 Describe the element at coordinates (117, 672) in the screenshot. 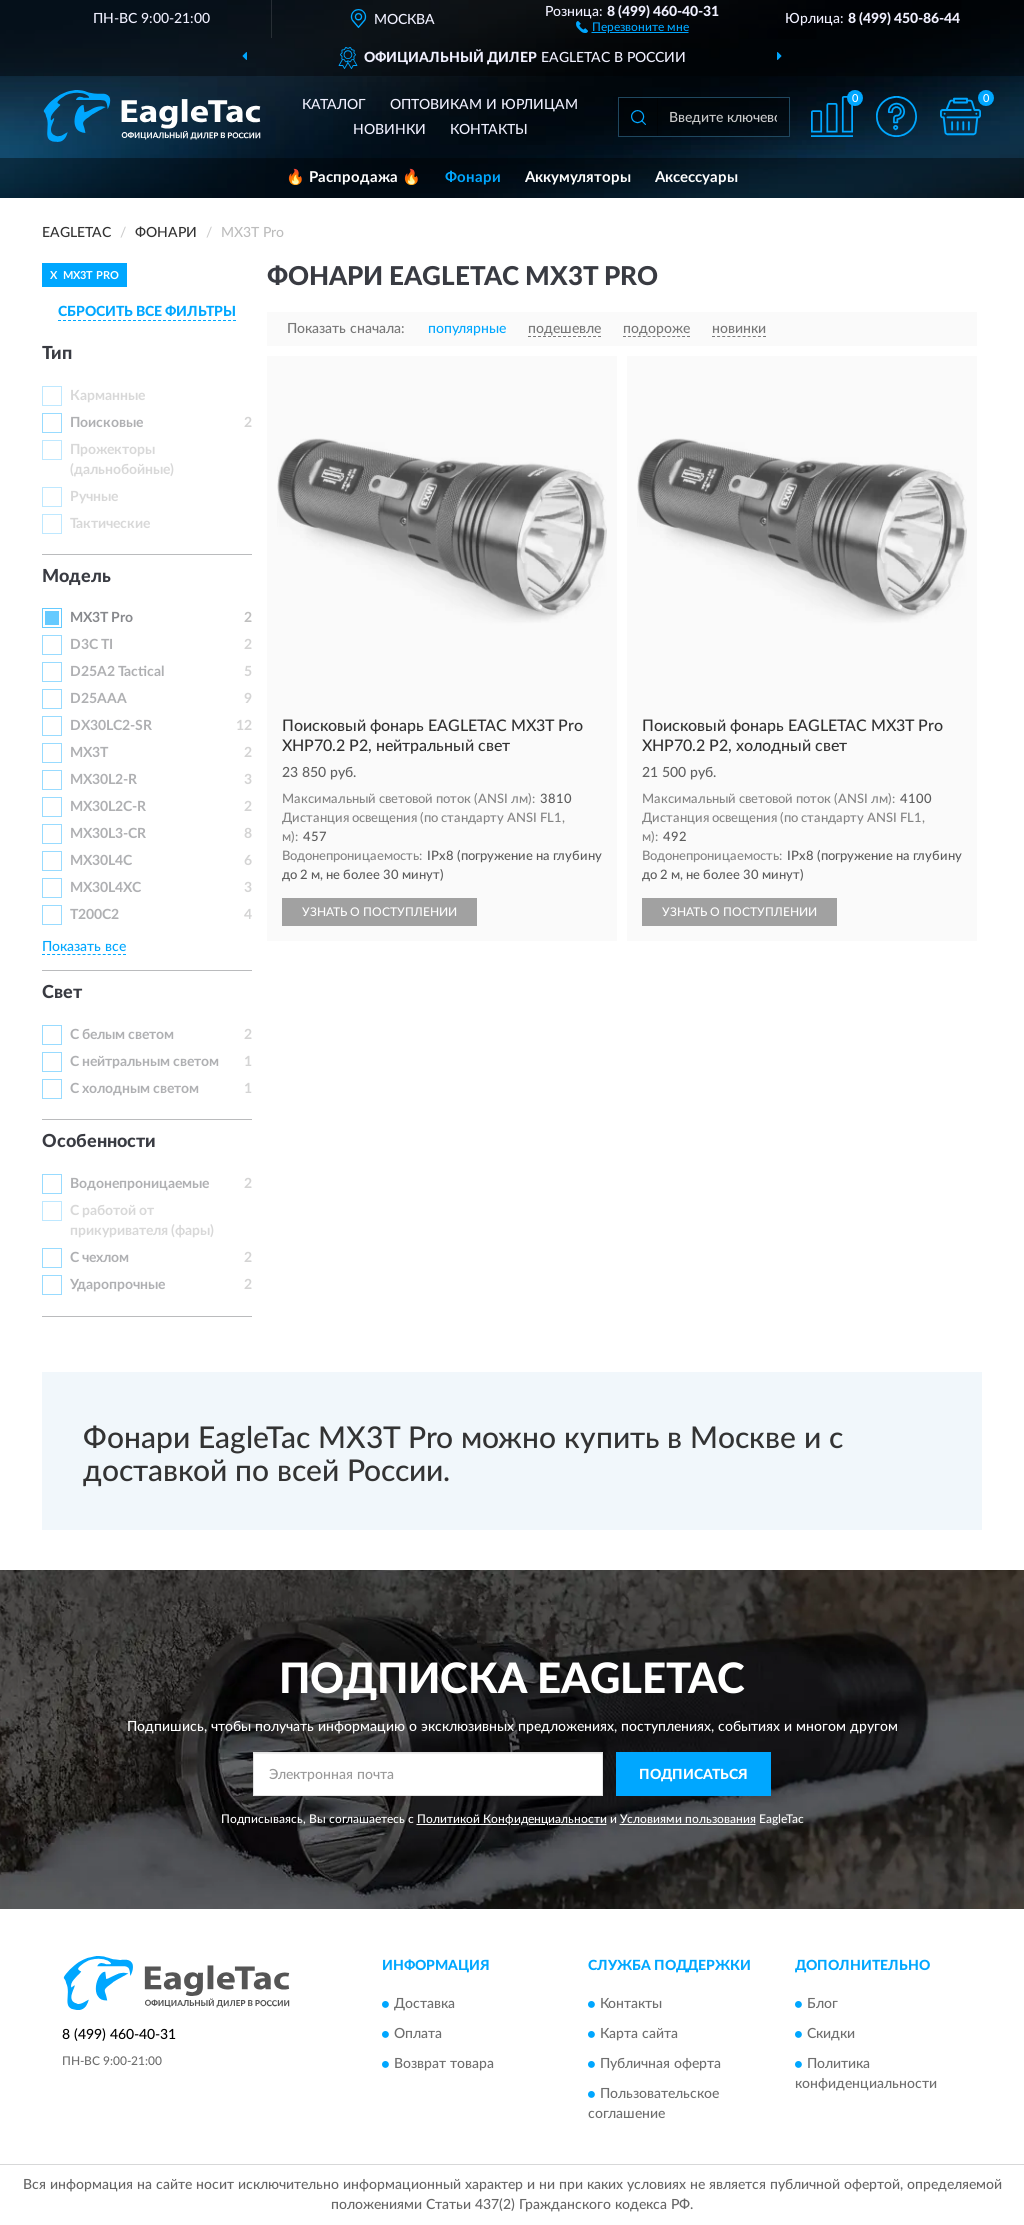

I see `D25A2 Tactical` at that location.